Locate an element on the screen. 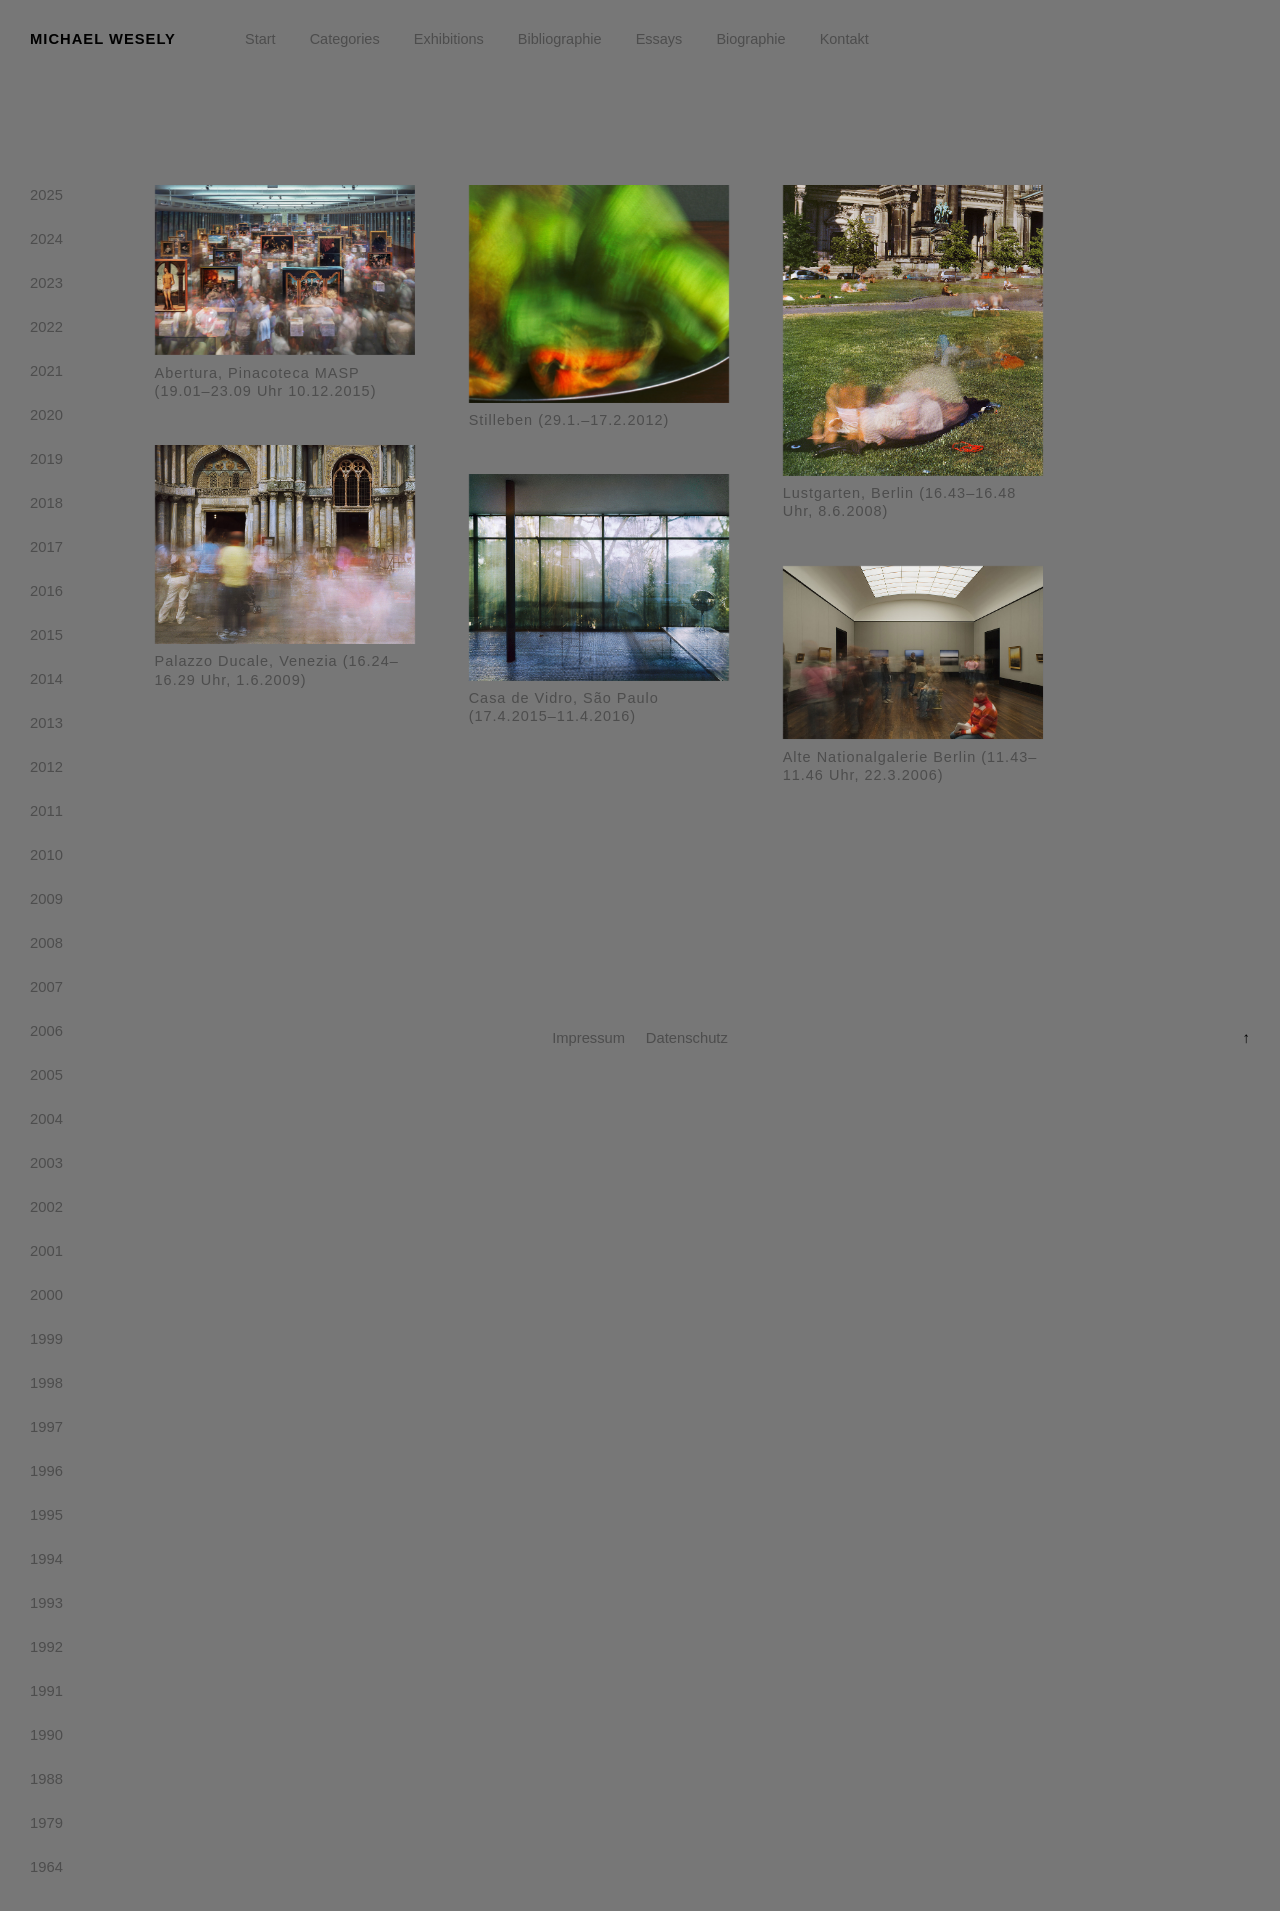  2022 is located at coordinates (46, 331).